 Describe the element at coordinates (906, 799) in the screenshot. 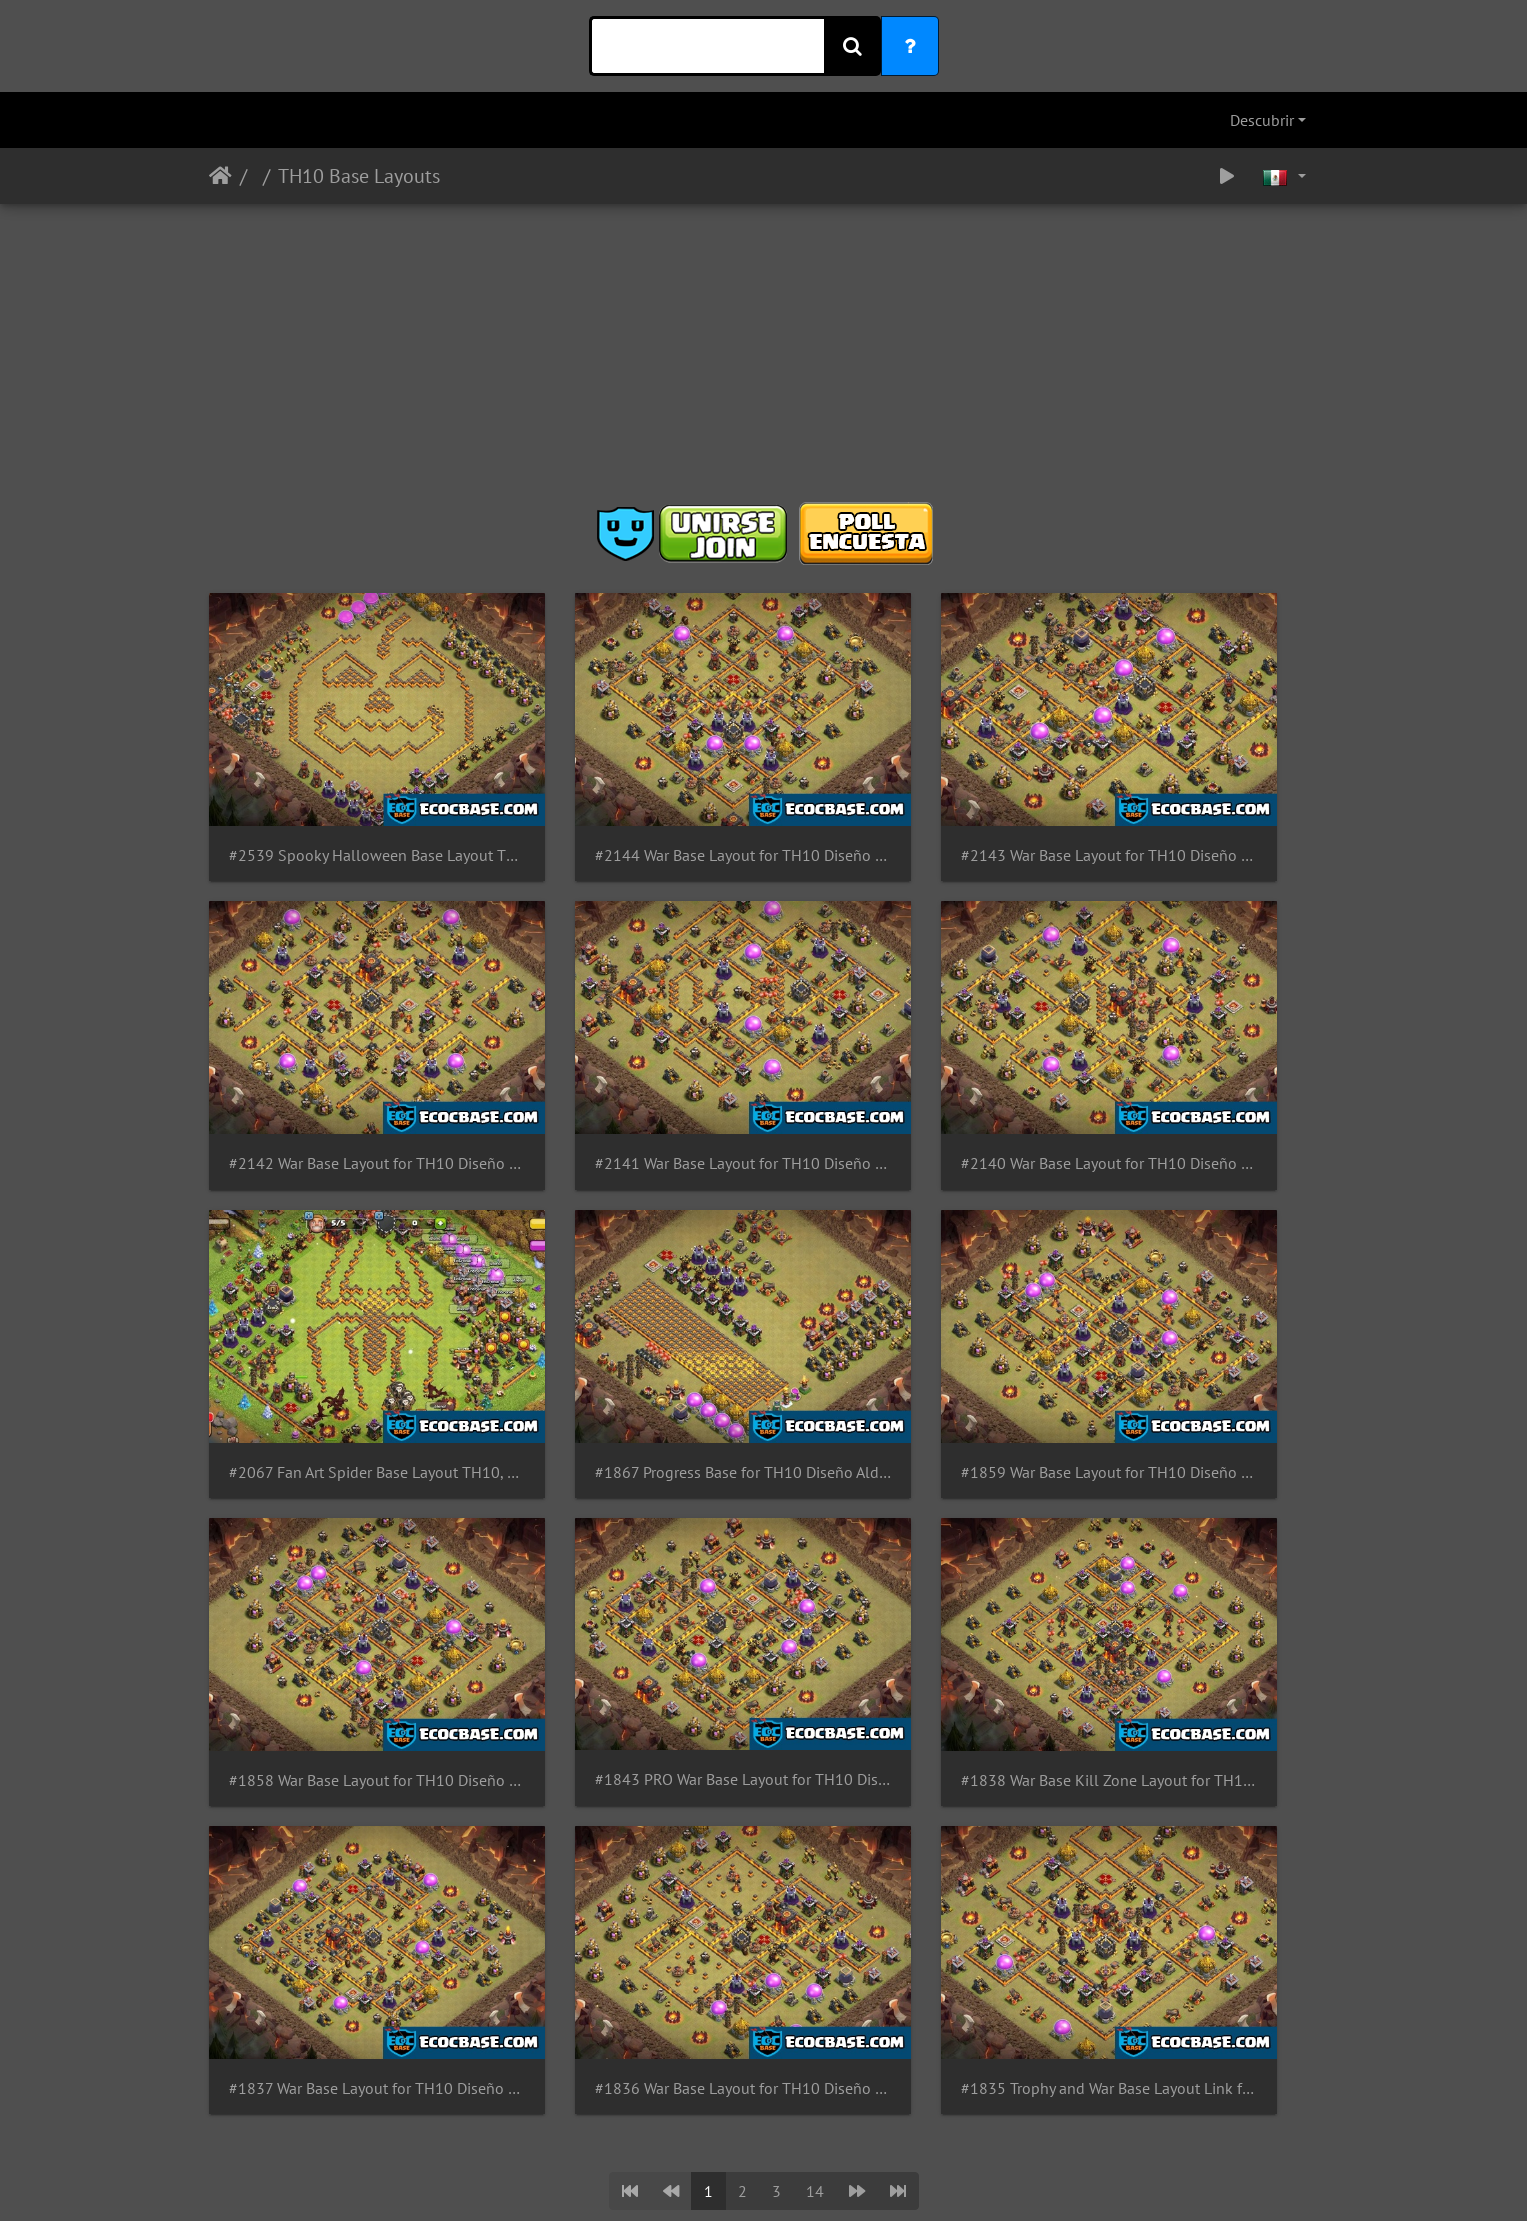

I see `#2143 War Base Layout for TH10 Diseño Guerra Para Ayuntamiento 10` at that location.